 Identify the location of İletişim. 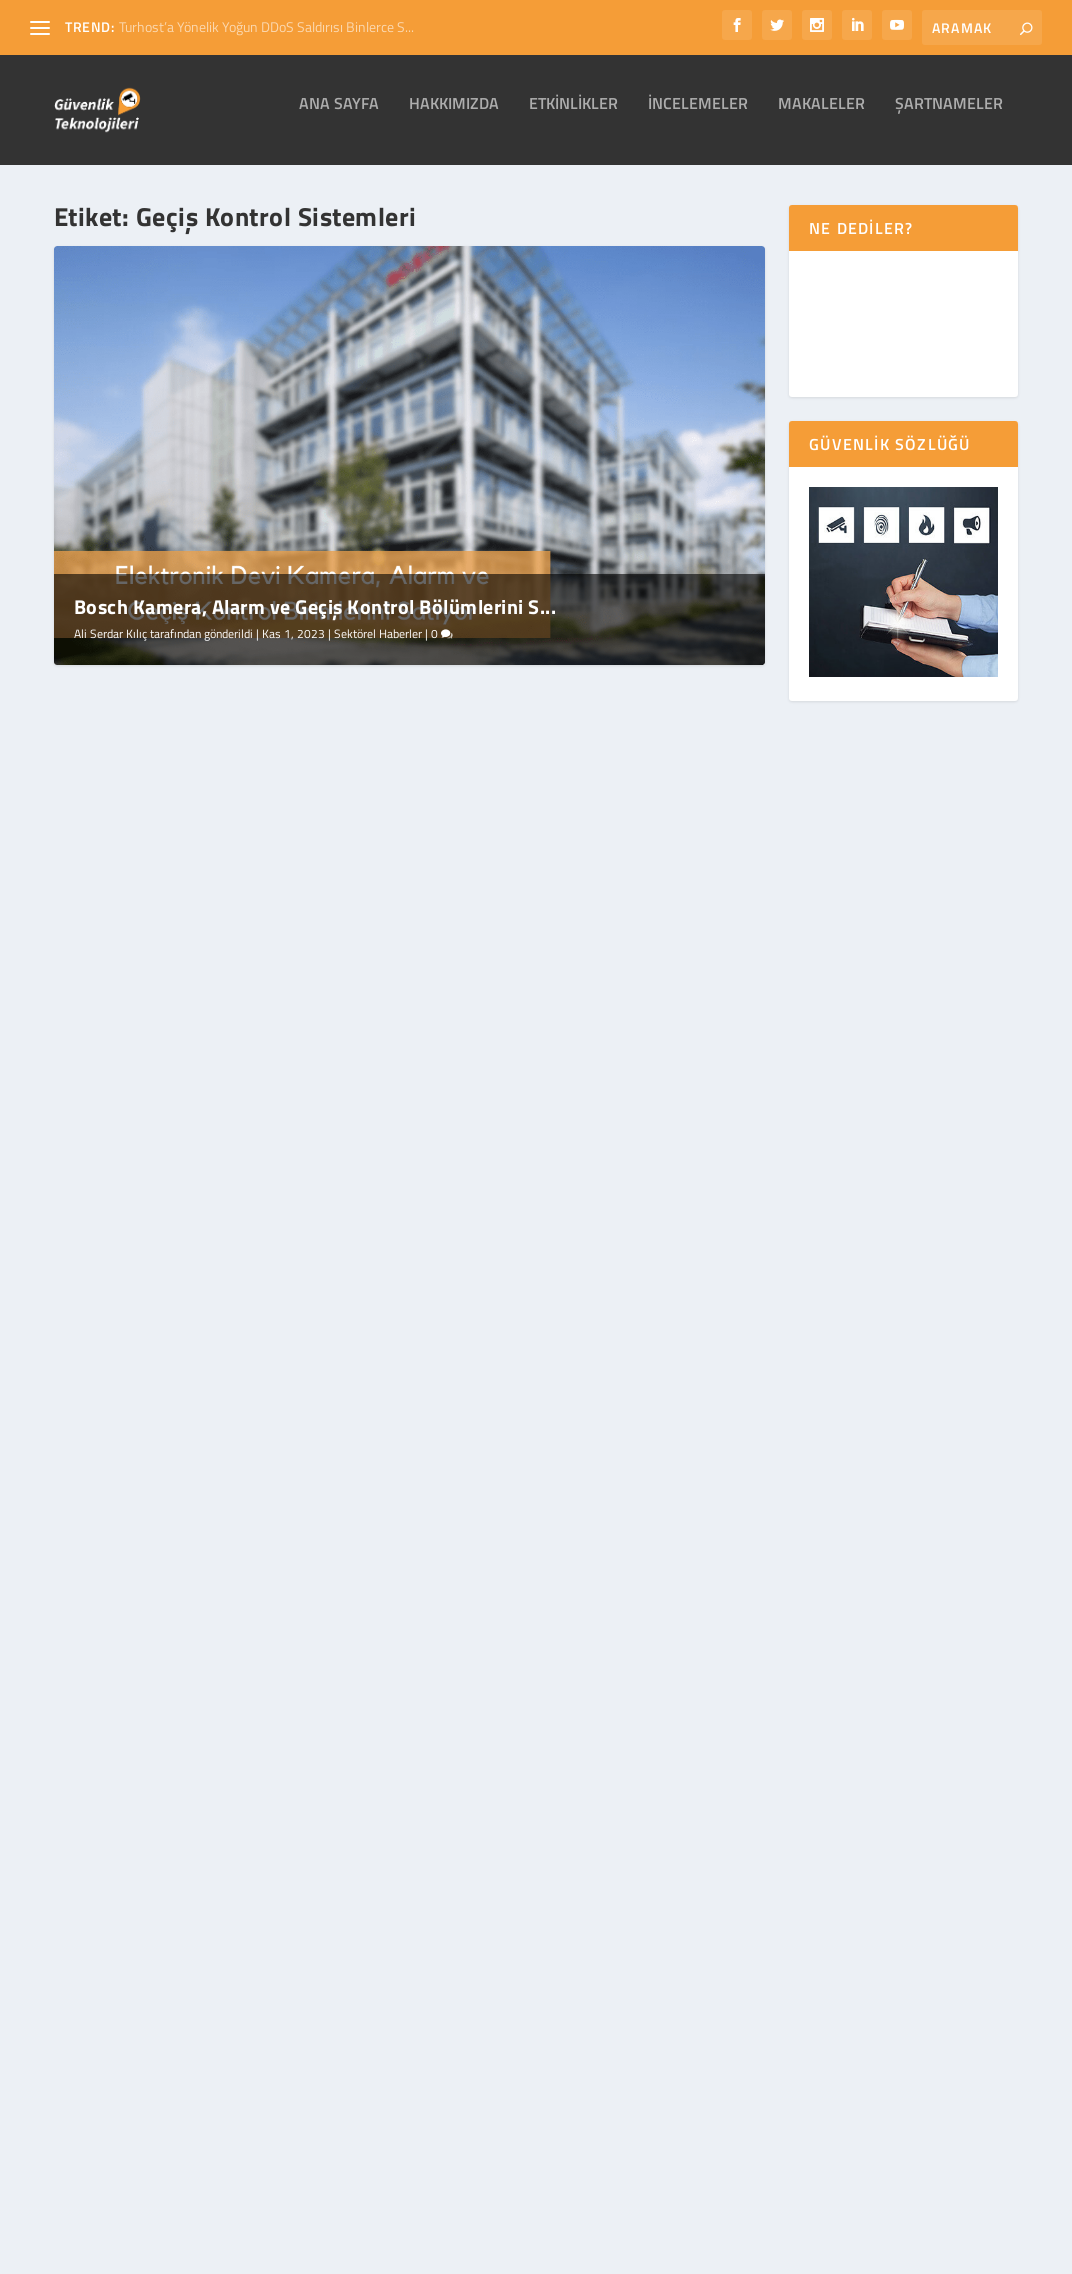
(841, 2252).